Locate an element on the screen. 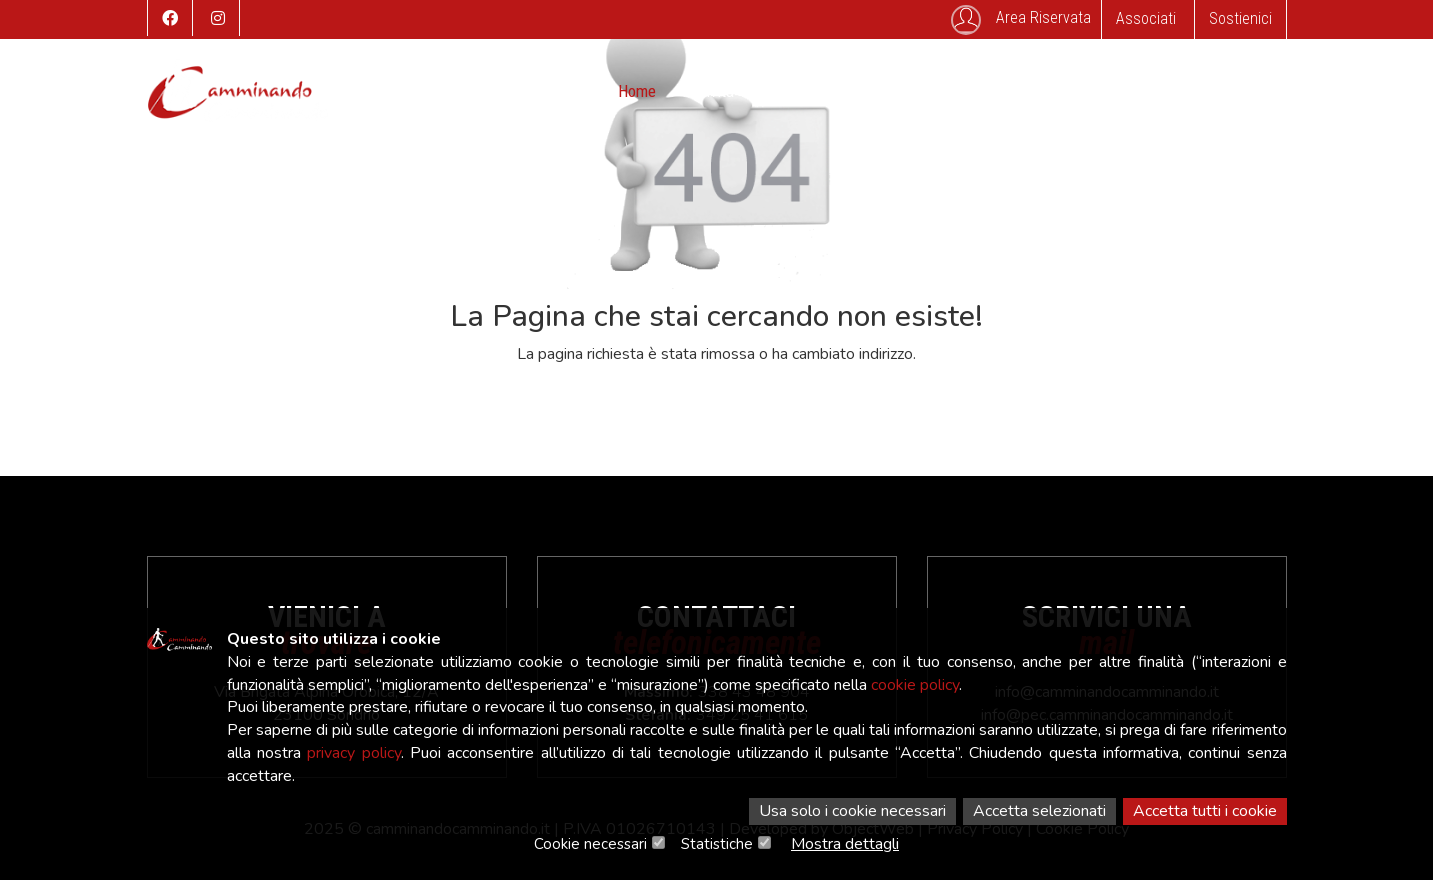  Area Riservata is located at coordinates (1021, 20).